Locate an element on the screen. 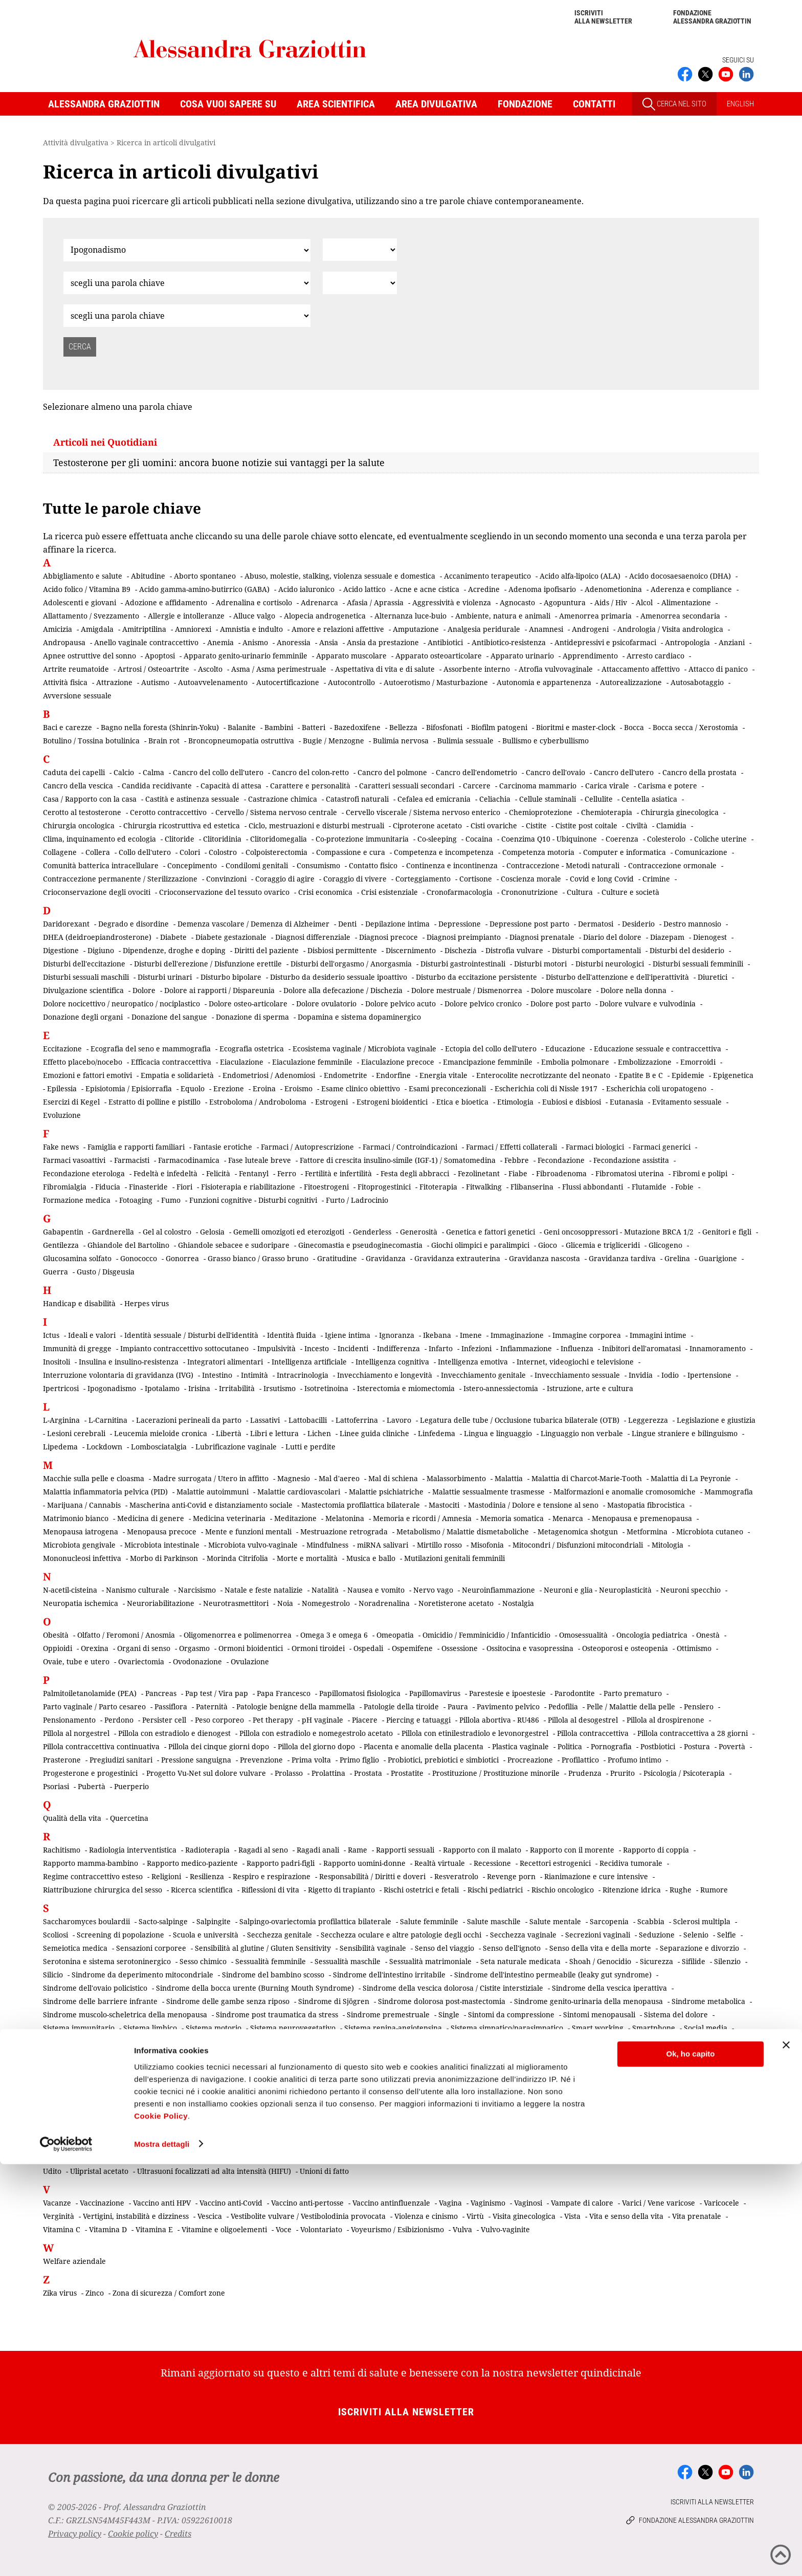 The width and height of the screenshot is (802, 2576). Endorfine is located at coordinates (393, 1075).